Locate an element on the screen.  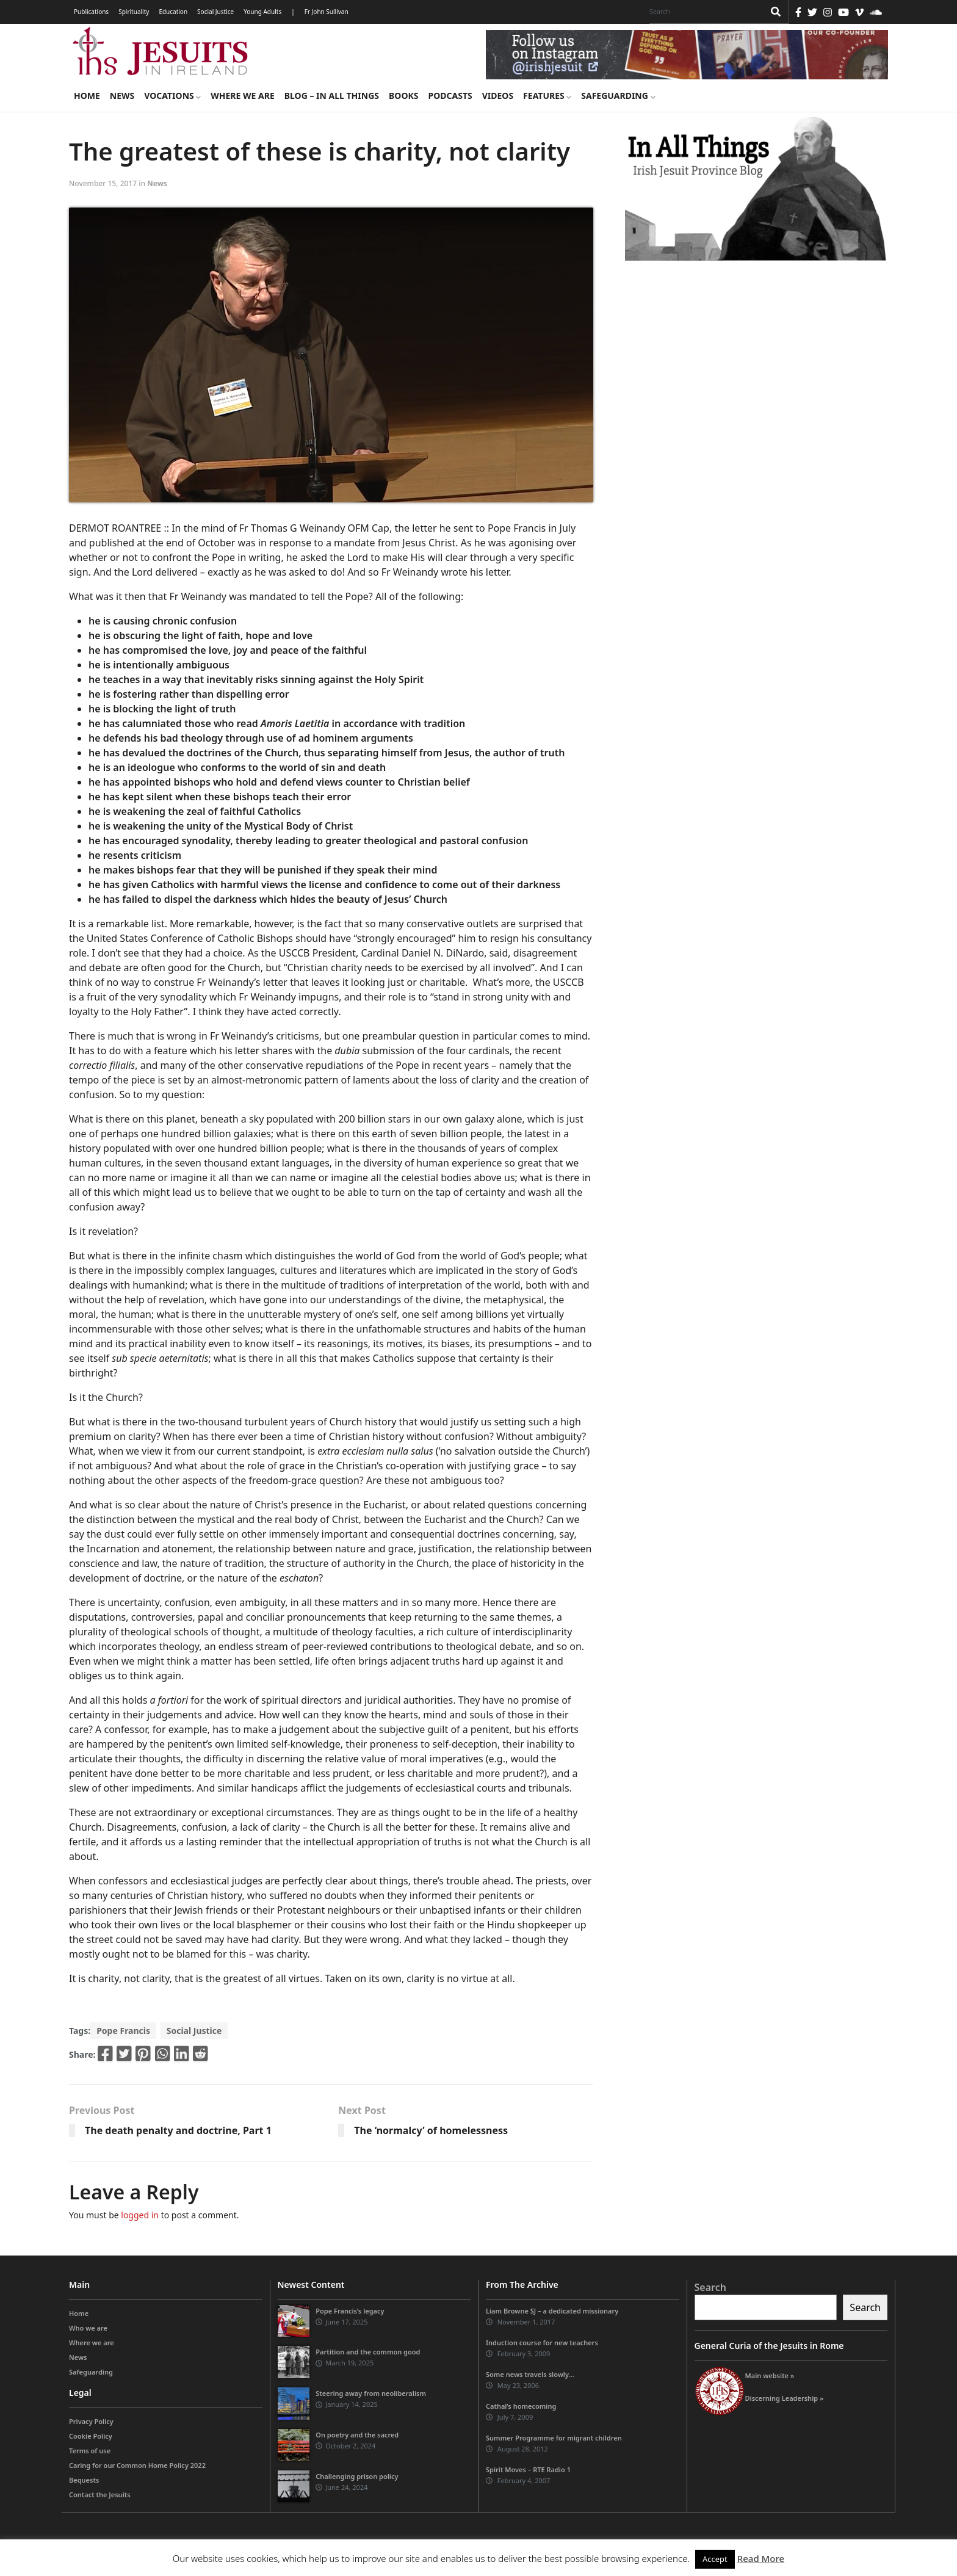
Young Adults is located at coordinates (262, 11).